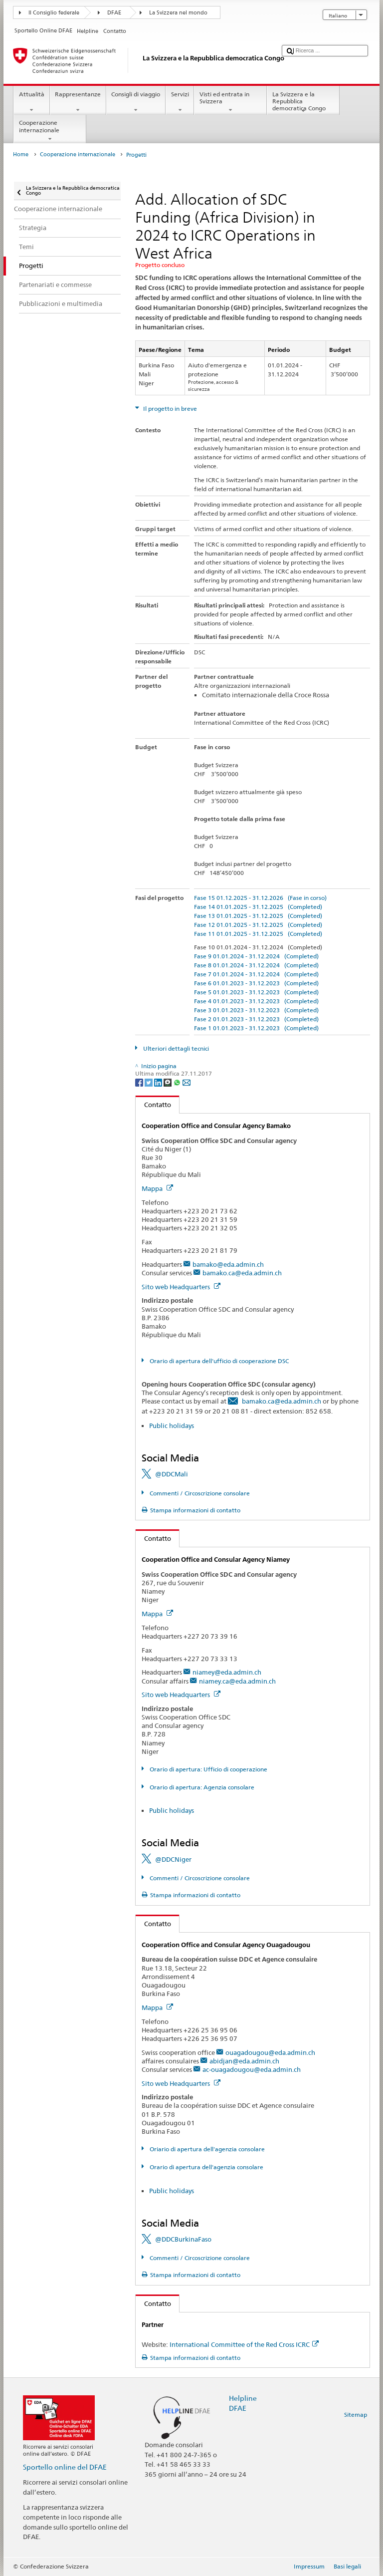 This screenshot has height=2576, width=383. Describe the element at coordinates (53, 12) in the screenshot. I see `Il Consiglio federale` at that location.